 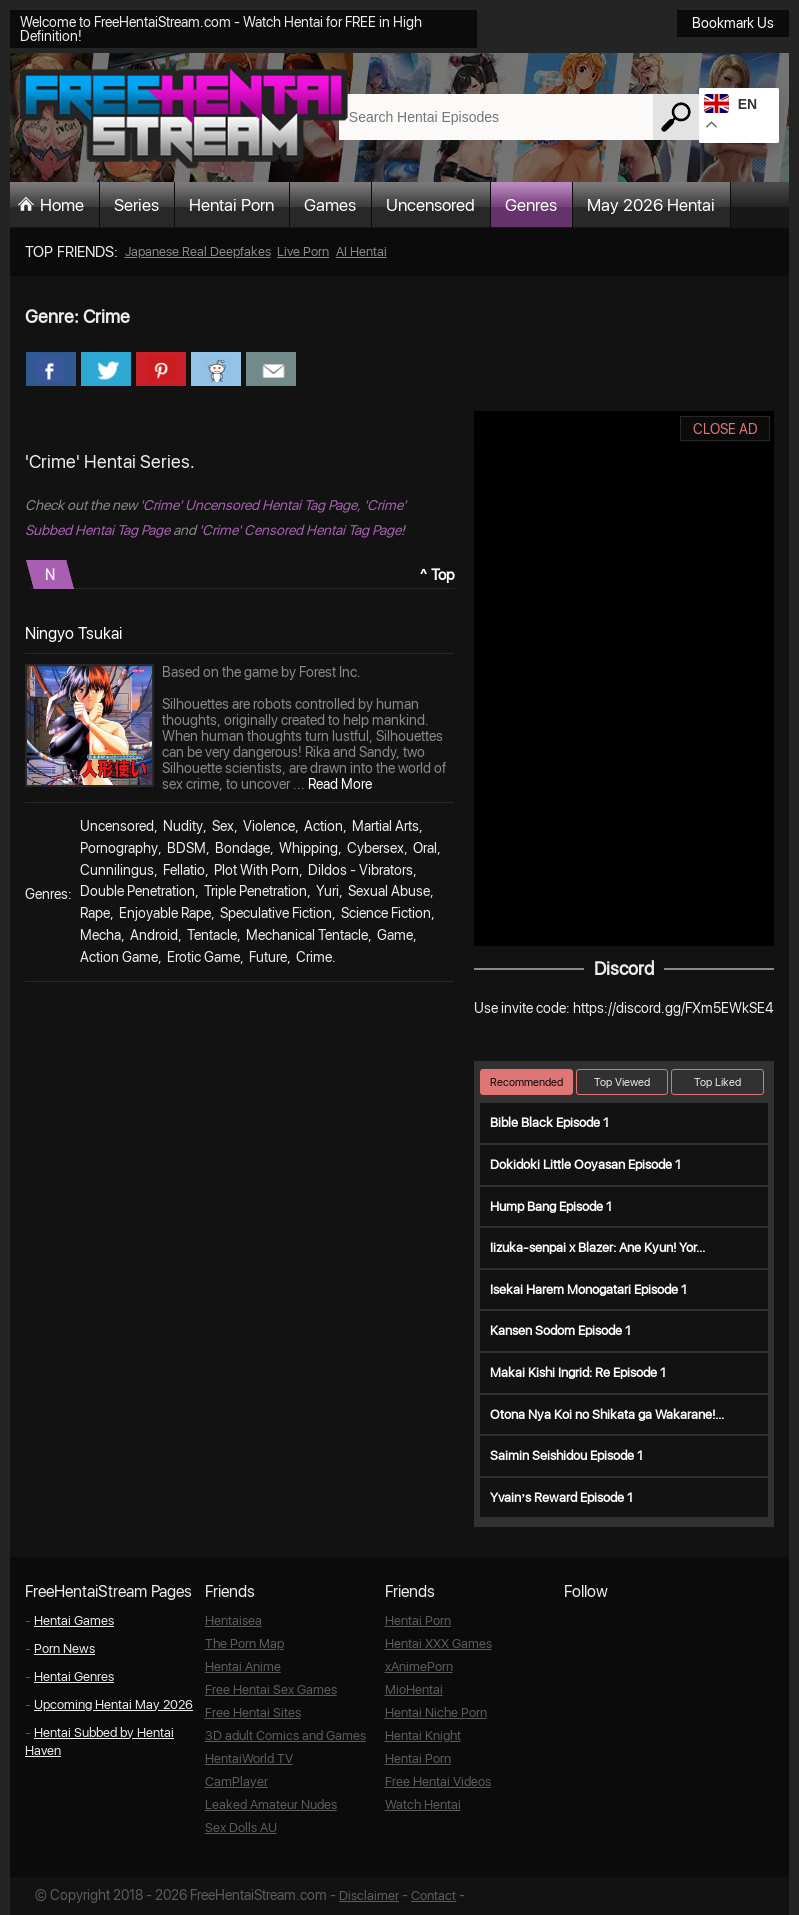 What do you see at coordinates (100, 935) in the screenshot?
I see `Mecha` at bounding box center [100, 935].